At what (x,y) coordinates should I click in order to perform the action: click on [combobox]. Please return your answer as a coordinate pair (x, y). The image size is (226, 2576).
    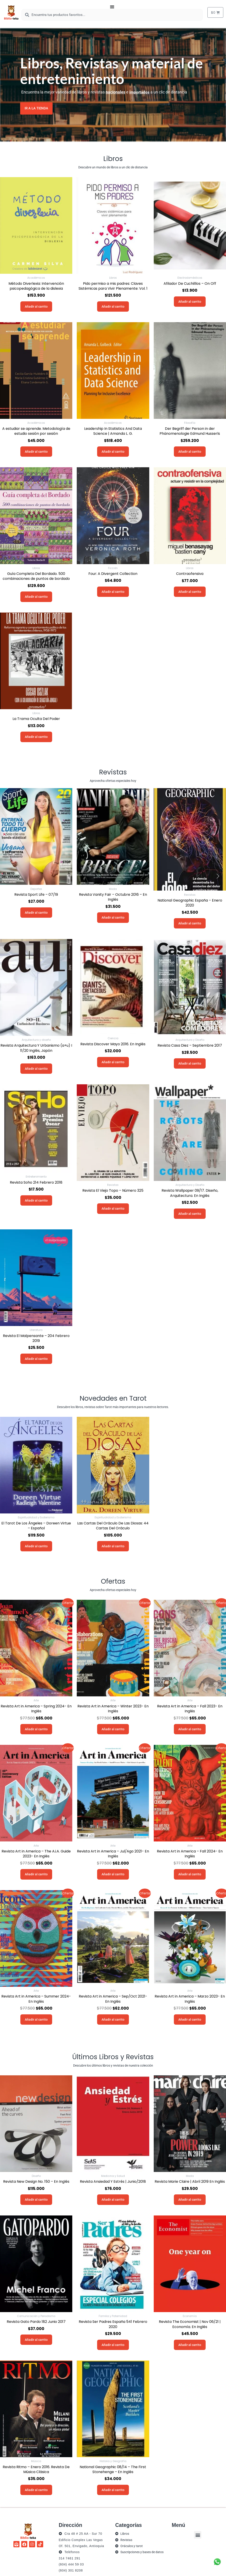
    Looking at the image, I should click on (112, 15).